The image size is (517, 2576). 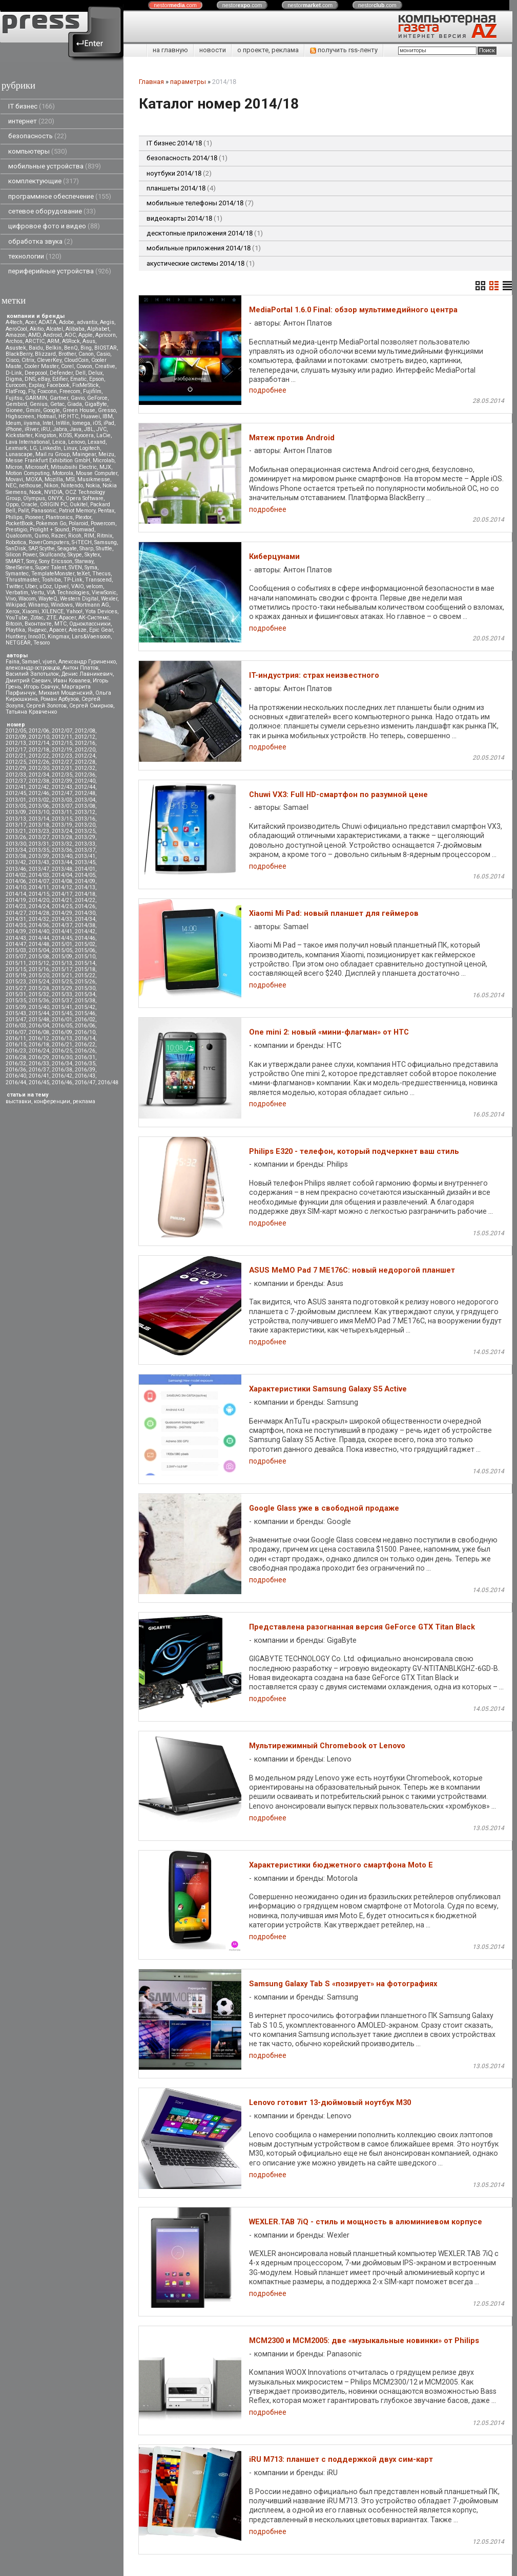 What do you see at coordinates (39, 1007) in the screenshot?
I see `2015/40` at bounding box center [39, 1007].